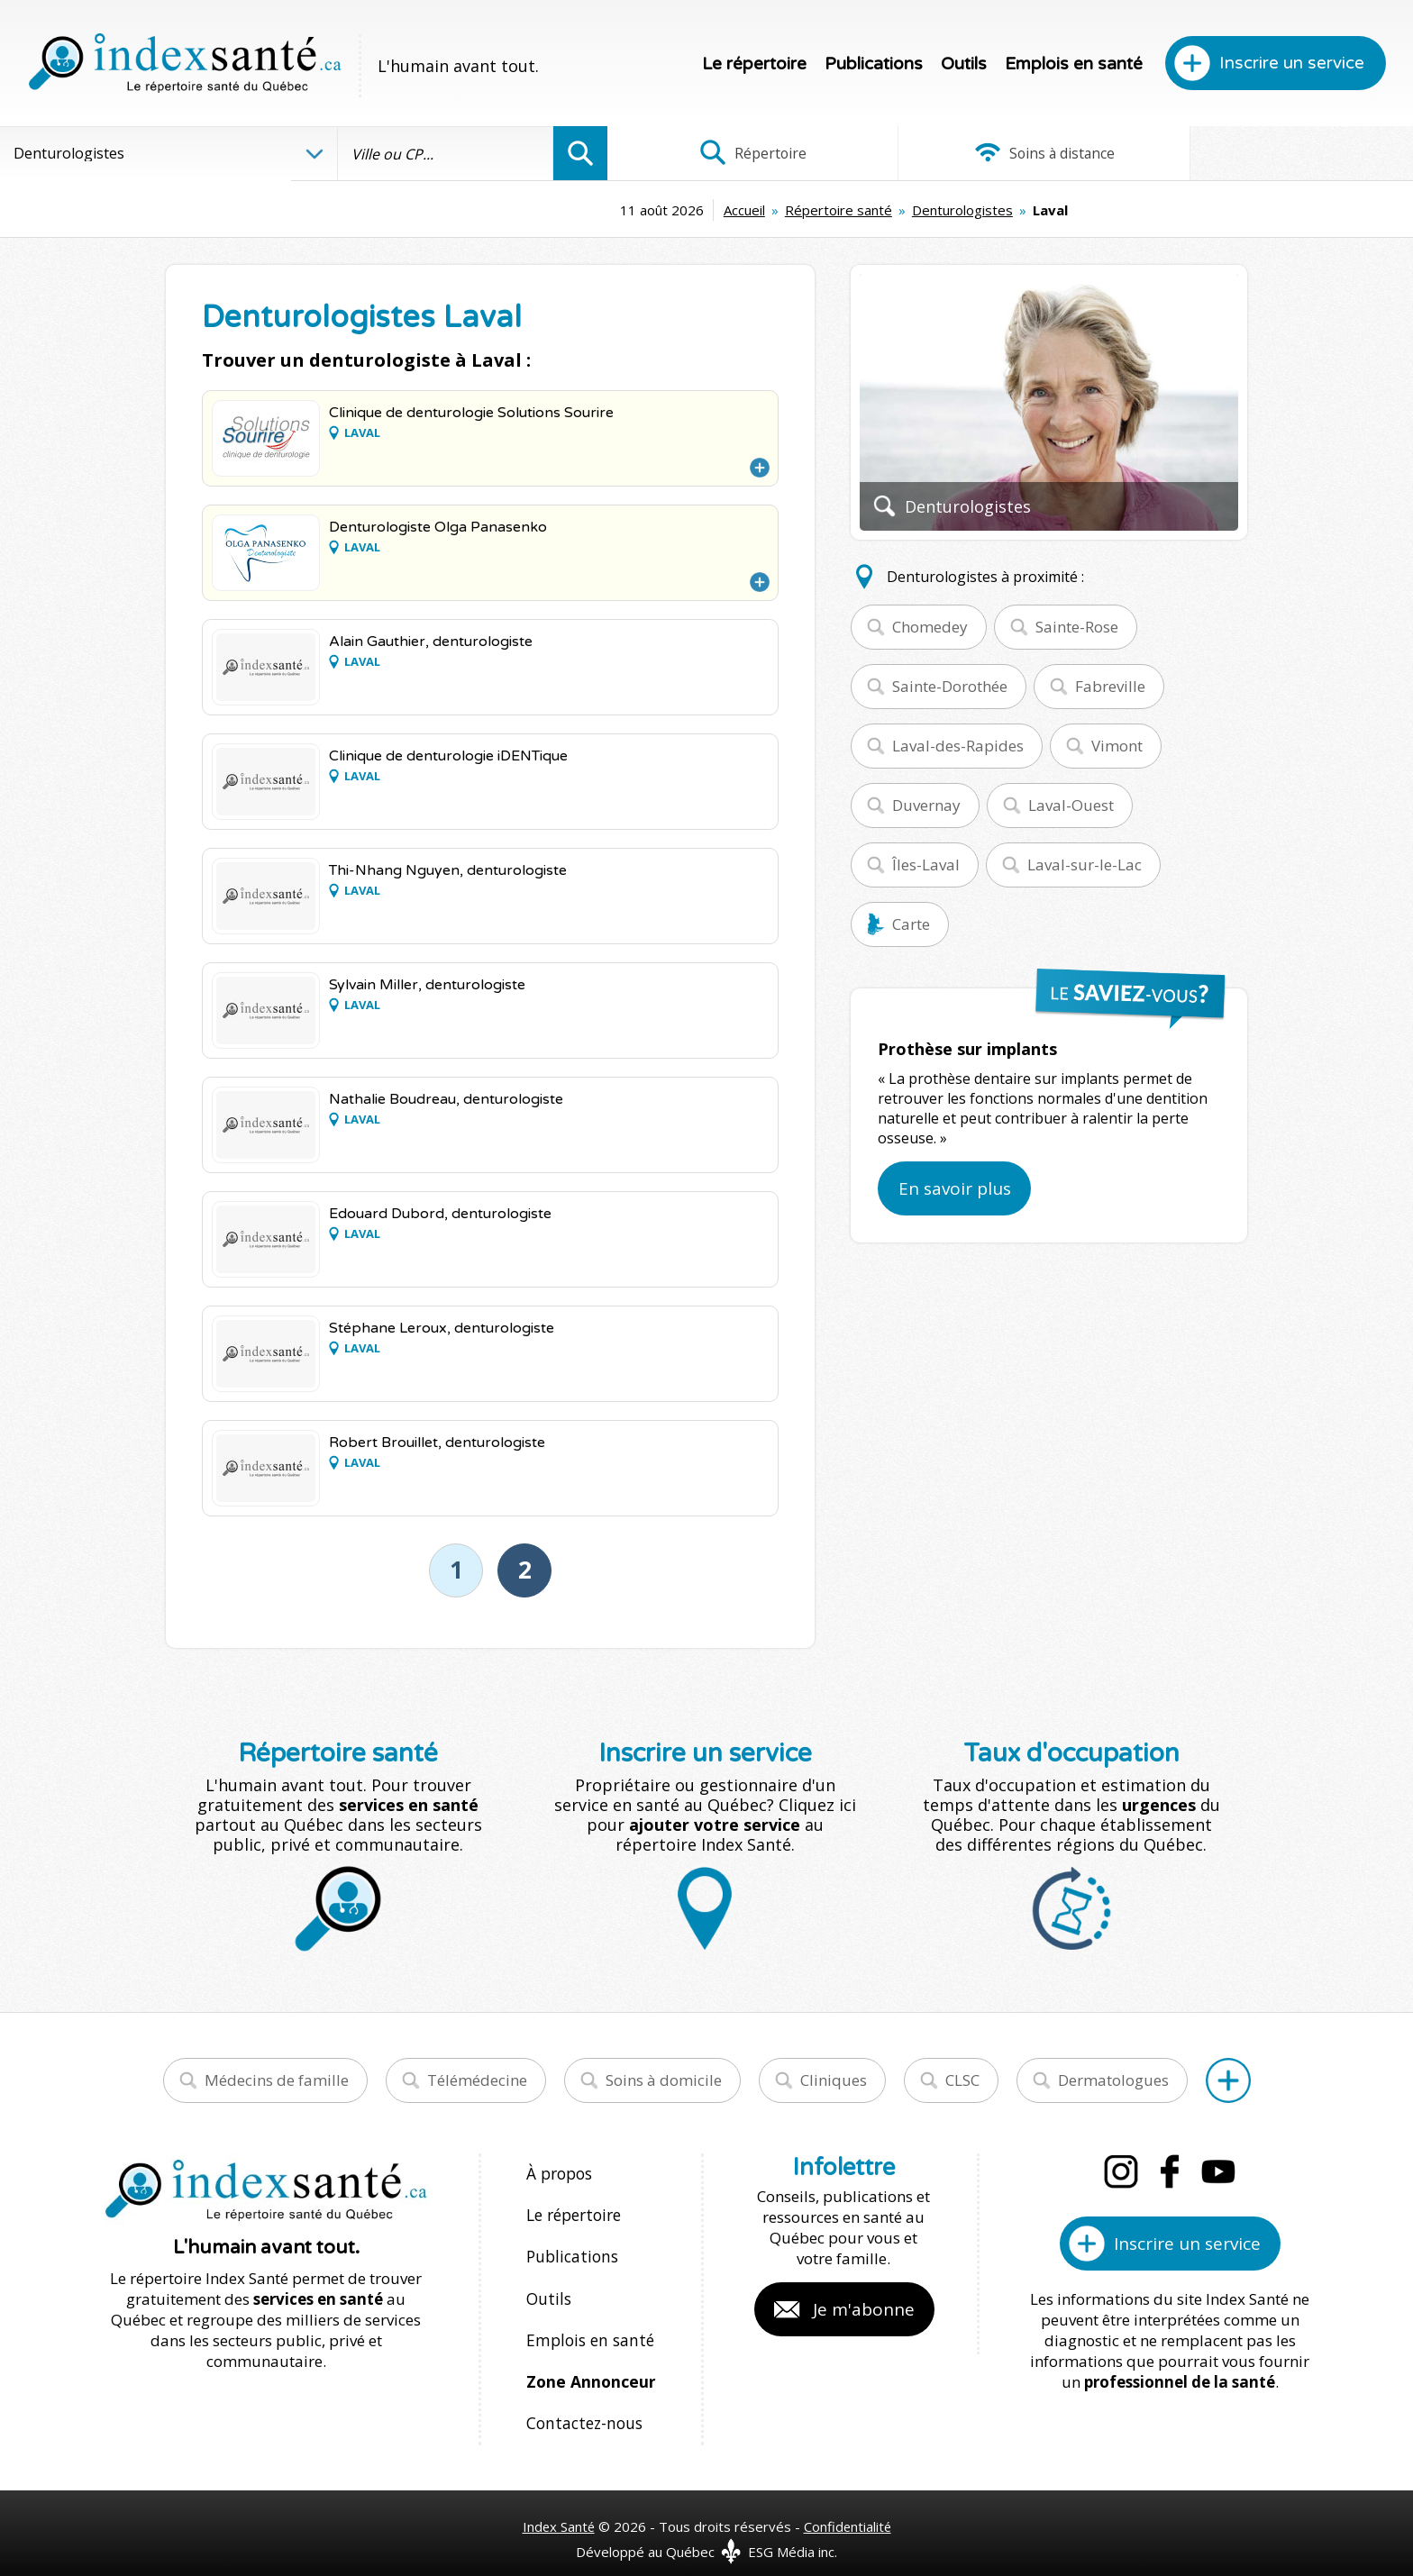 The image size is (1413, 2576). I want to click on Dermatologues, so click(1113, 2080).